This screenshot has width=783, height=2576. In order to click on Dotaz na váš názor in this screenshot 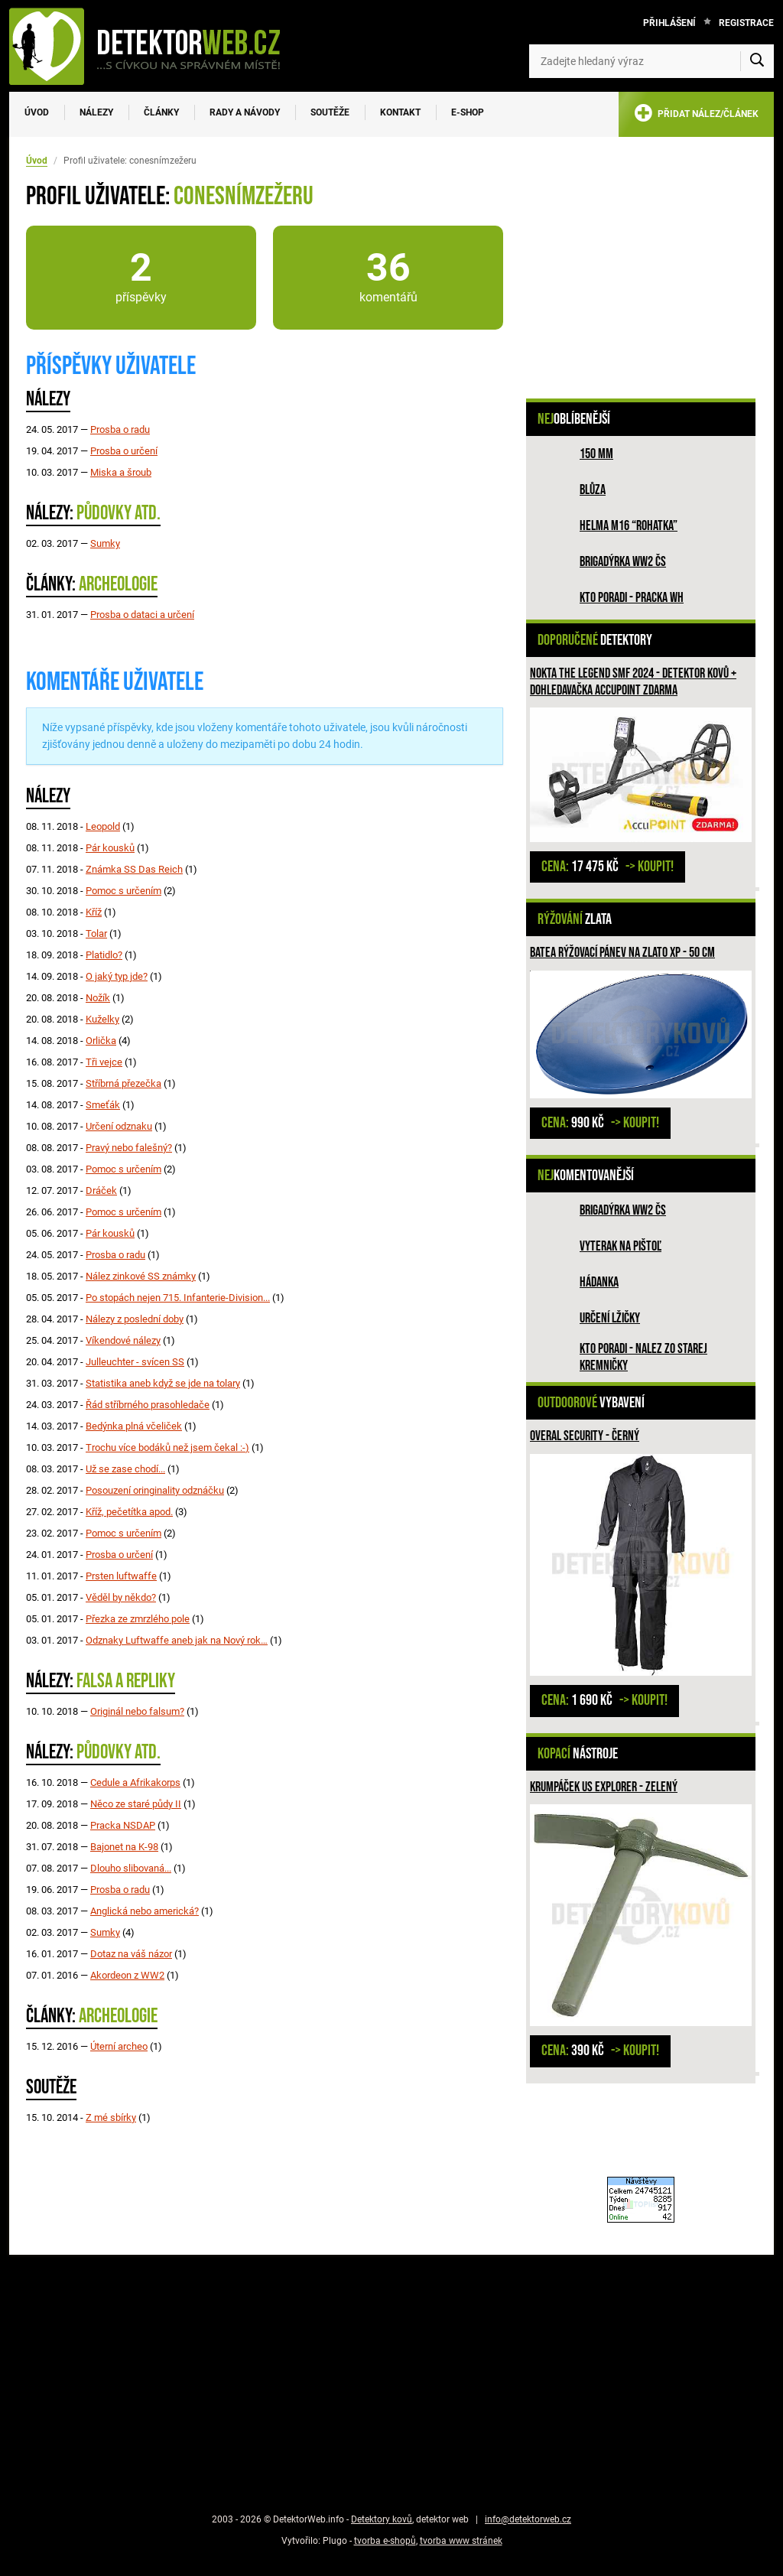, I will do `click(131, 1954)`.